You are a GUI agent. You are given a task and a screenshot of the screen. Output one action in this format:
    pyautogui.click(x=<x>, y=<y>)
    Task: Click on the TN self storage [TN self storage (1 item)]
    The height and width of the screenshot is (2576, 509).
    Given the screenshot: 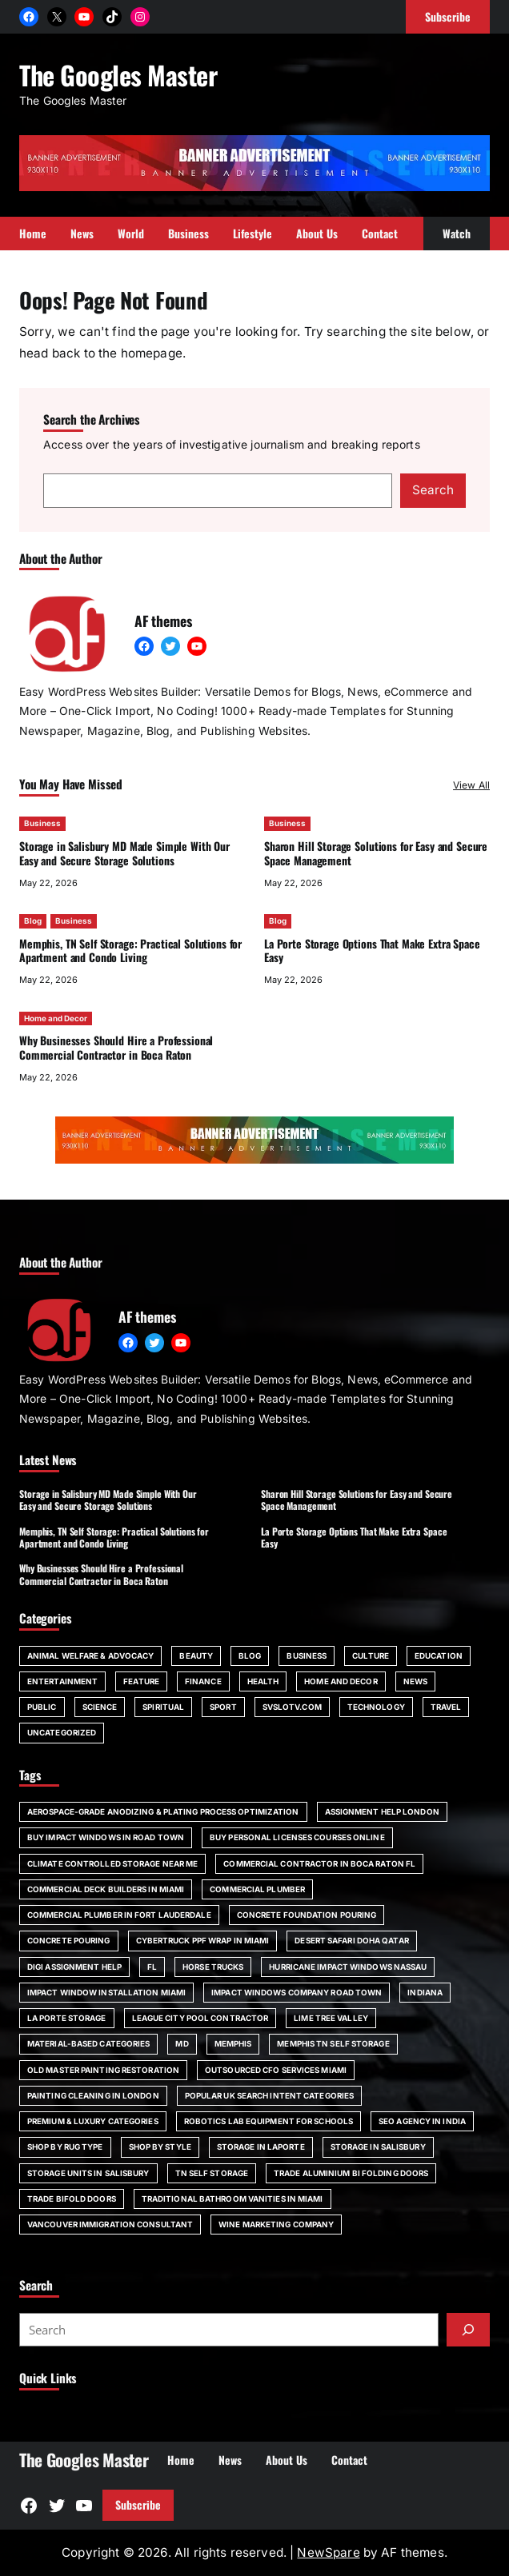 What is the action you would take?
    pyautogui.click(x=211, y=2173)
    